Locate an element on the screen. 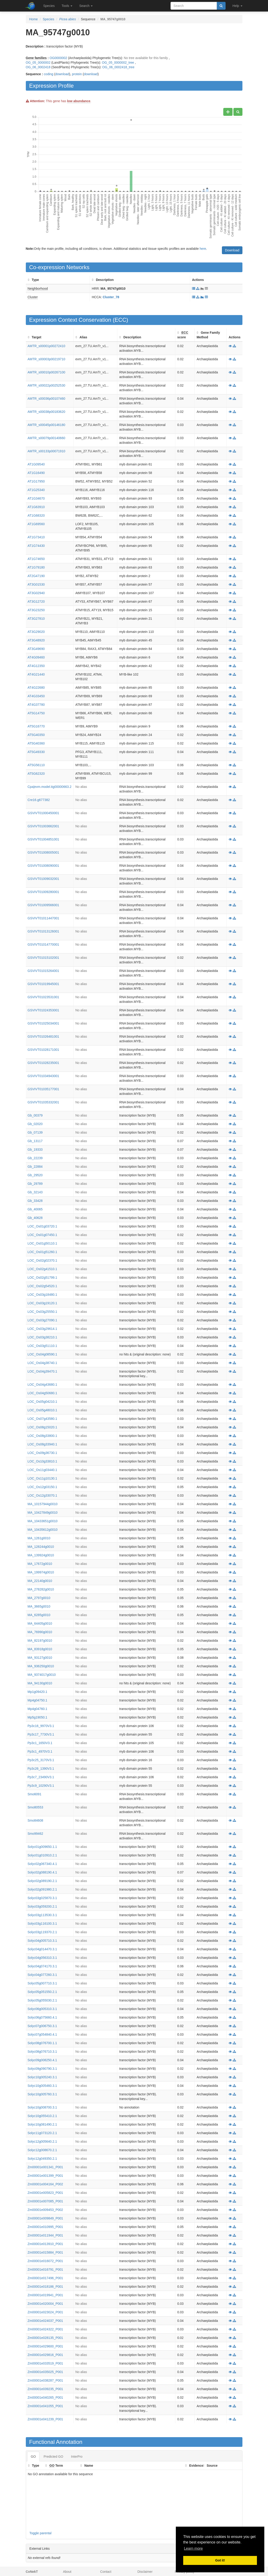 The height and width of the screenshot is (2576, 268). MA_278282g0010 is located at coordinates (41, 1589).